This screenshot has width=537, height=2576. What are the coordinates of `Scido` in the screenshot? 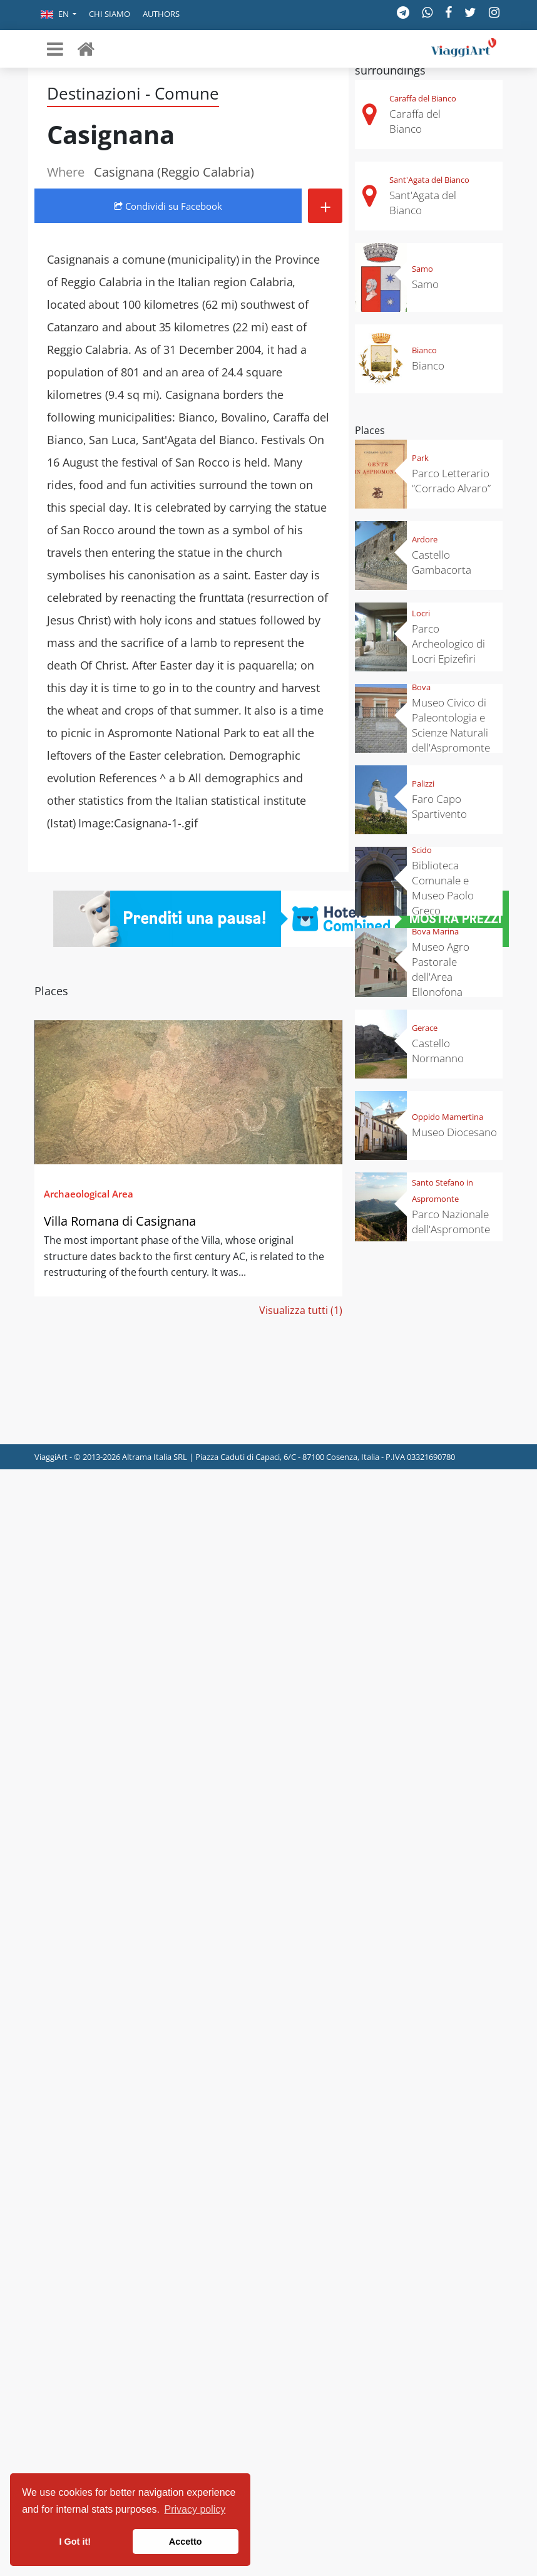 It's located at (422, 850).